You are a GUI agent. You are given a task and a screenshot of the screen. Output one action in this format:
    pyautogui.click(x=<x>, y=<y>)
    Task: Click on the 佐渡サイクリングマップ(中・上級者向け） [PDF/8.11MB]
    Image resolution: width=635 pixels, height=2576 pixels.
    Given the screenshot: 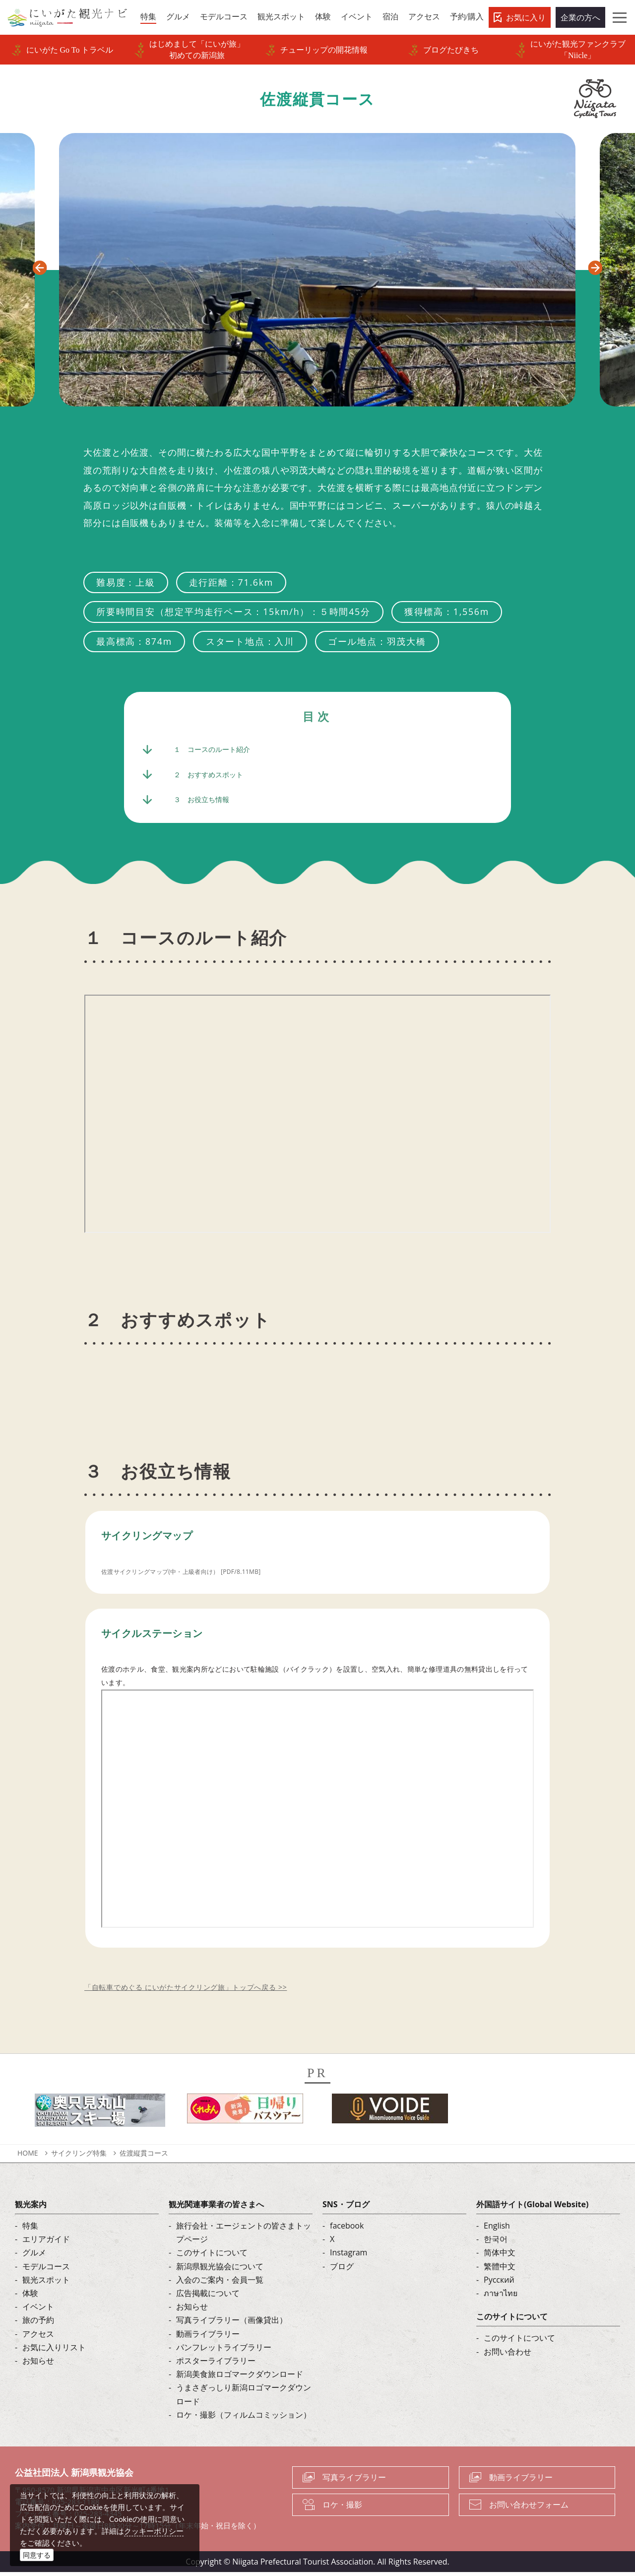 What is the action you would take?
    pyautogui.click(x=193, y=1574)
    